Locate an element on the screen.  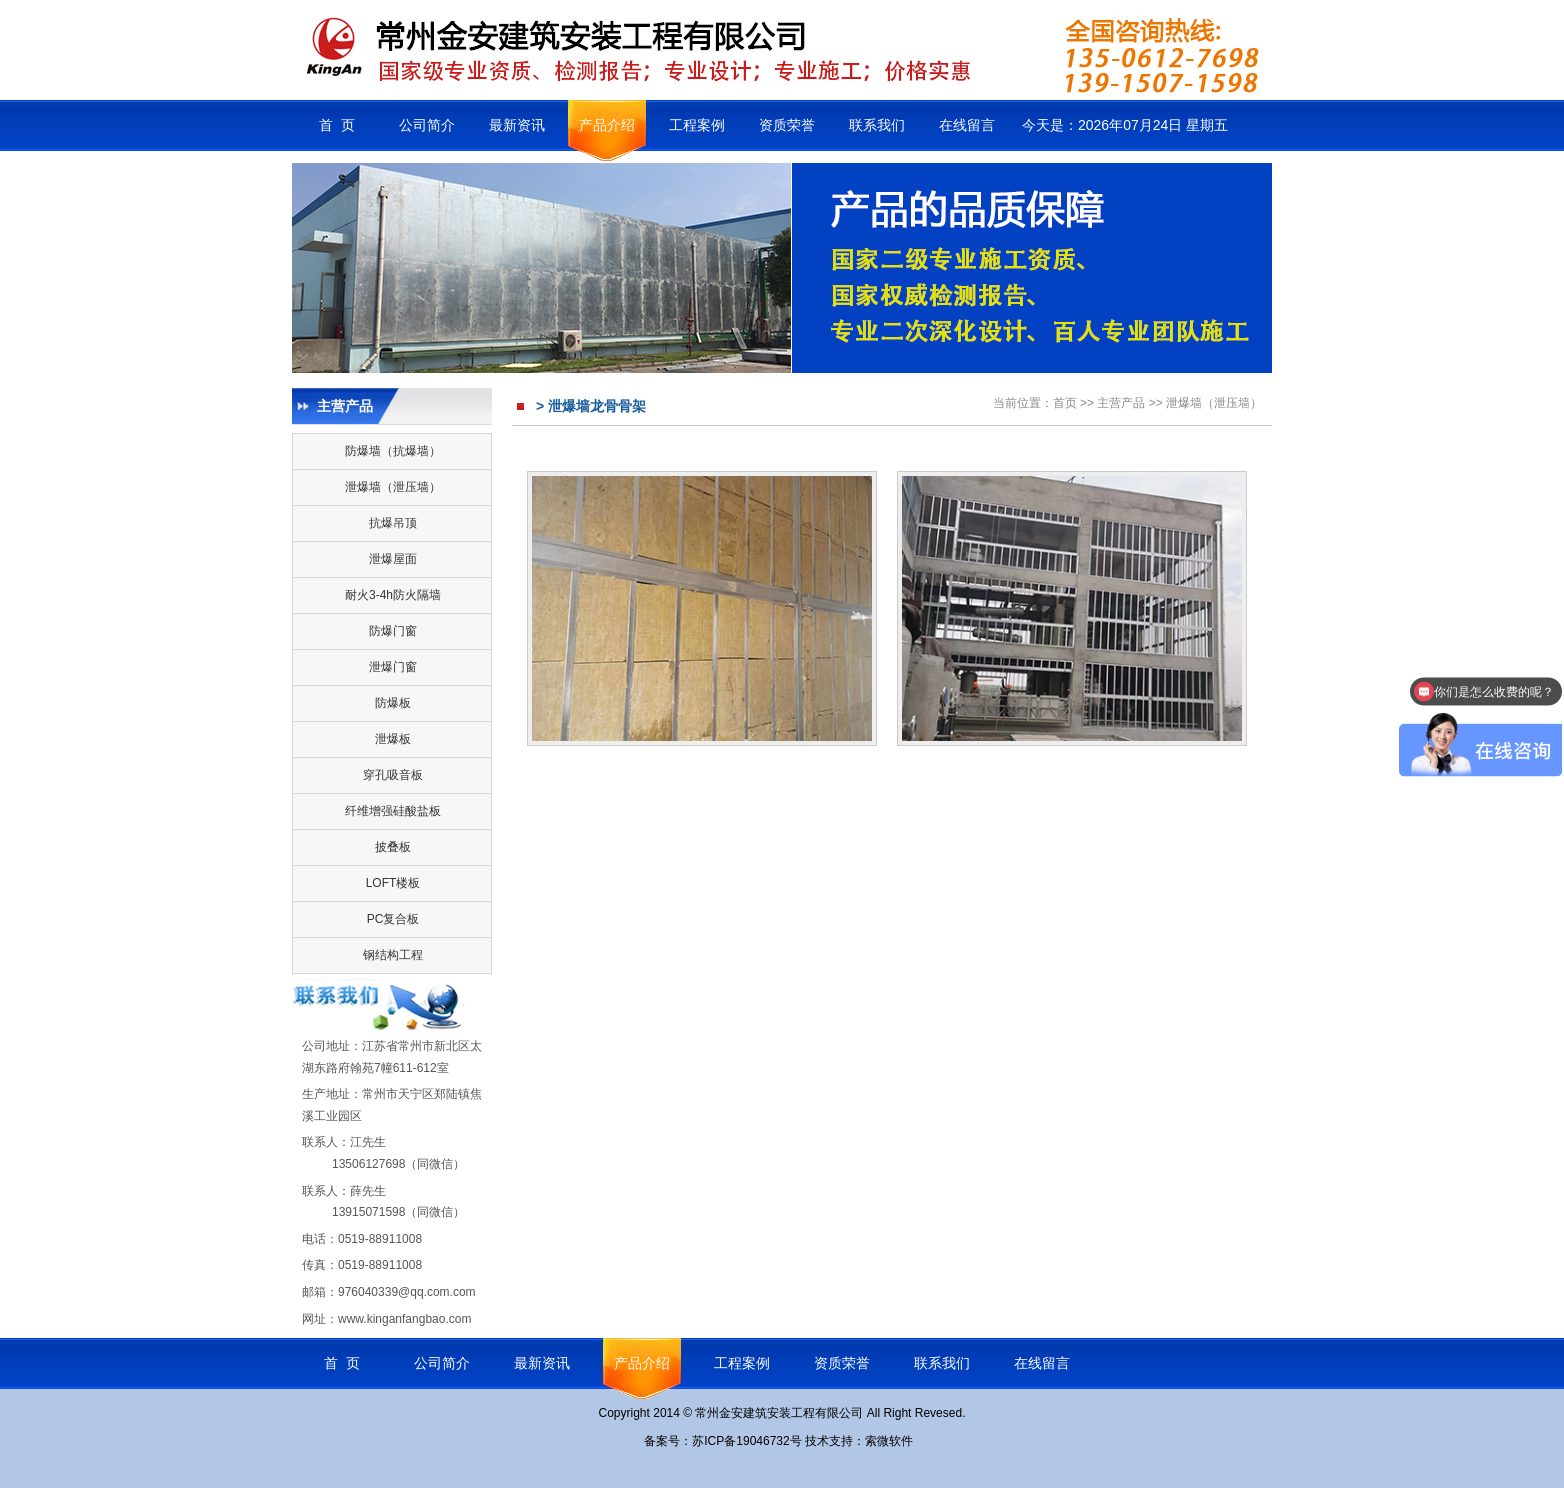
LOFT楼板 is located at coordinates (393, 883).